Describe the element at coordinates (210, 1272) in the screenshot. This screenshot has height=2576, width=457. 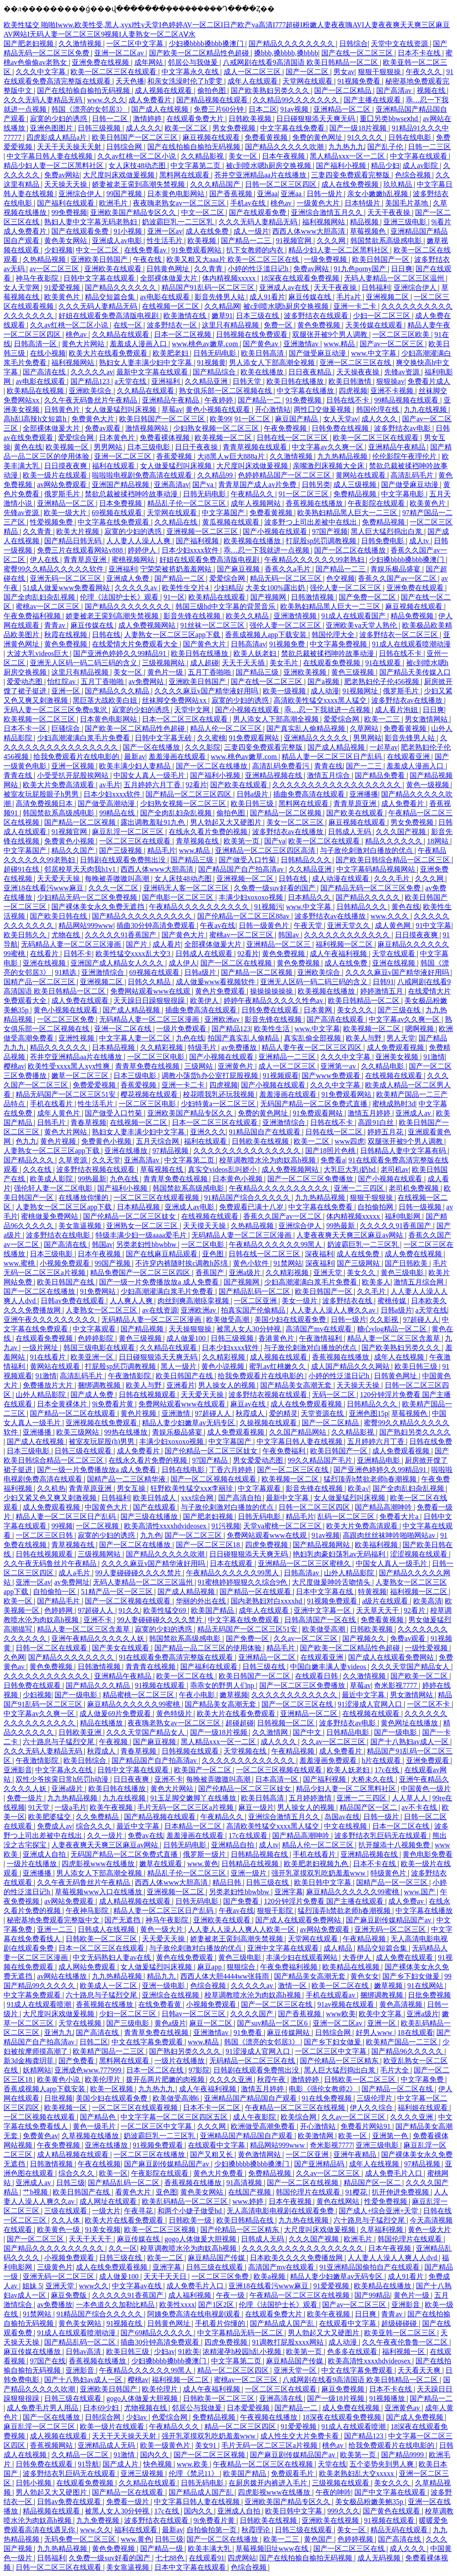
I see `香蕉国产` at that location.